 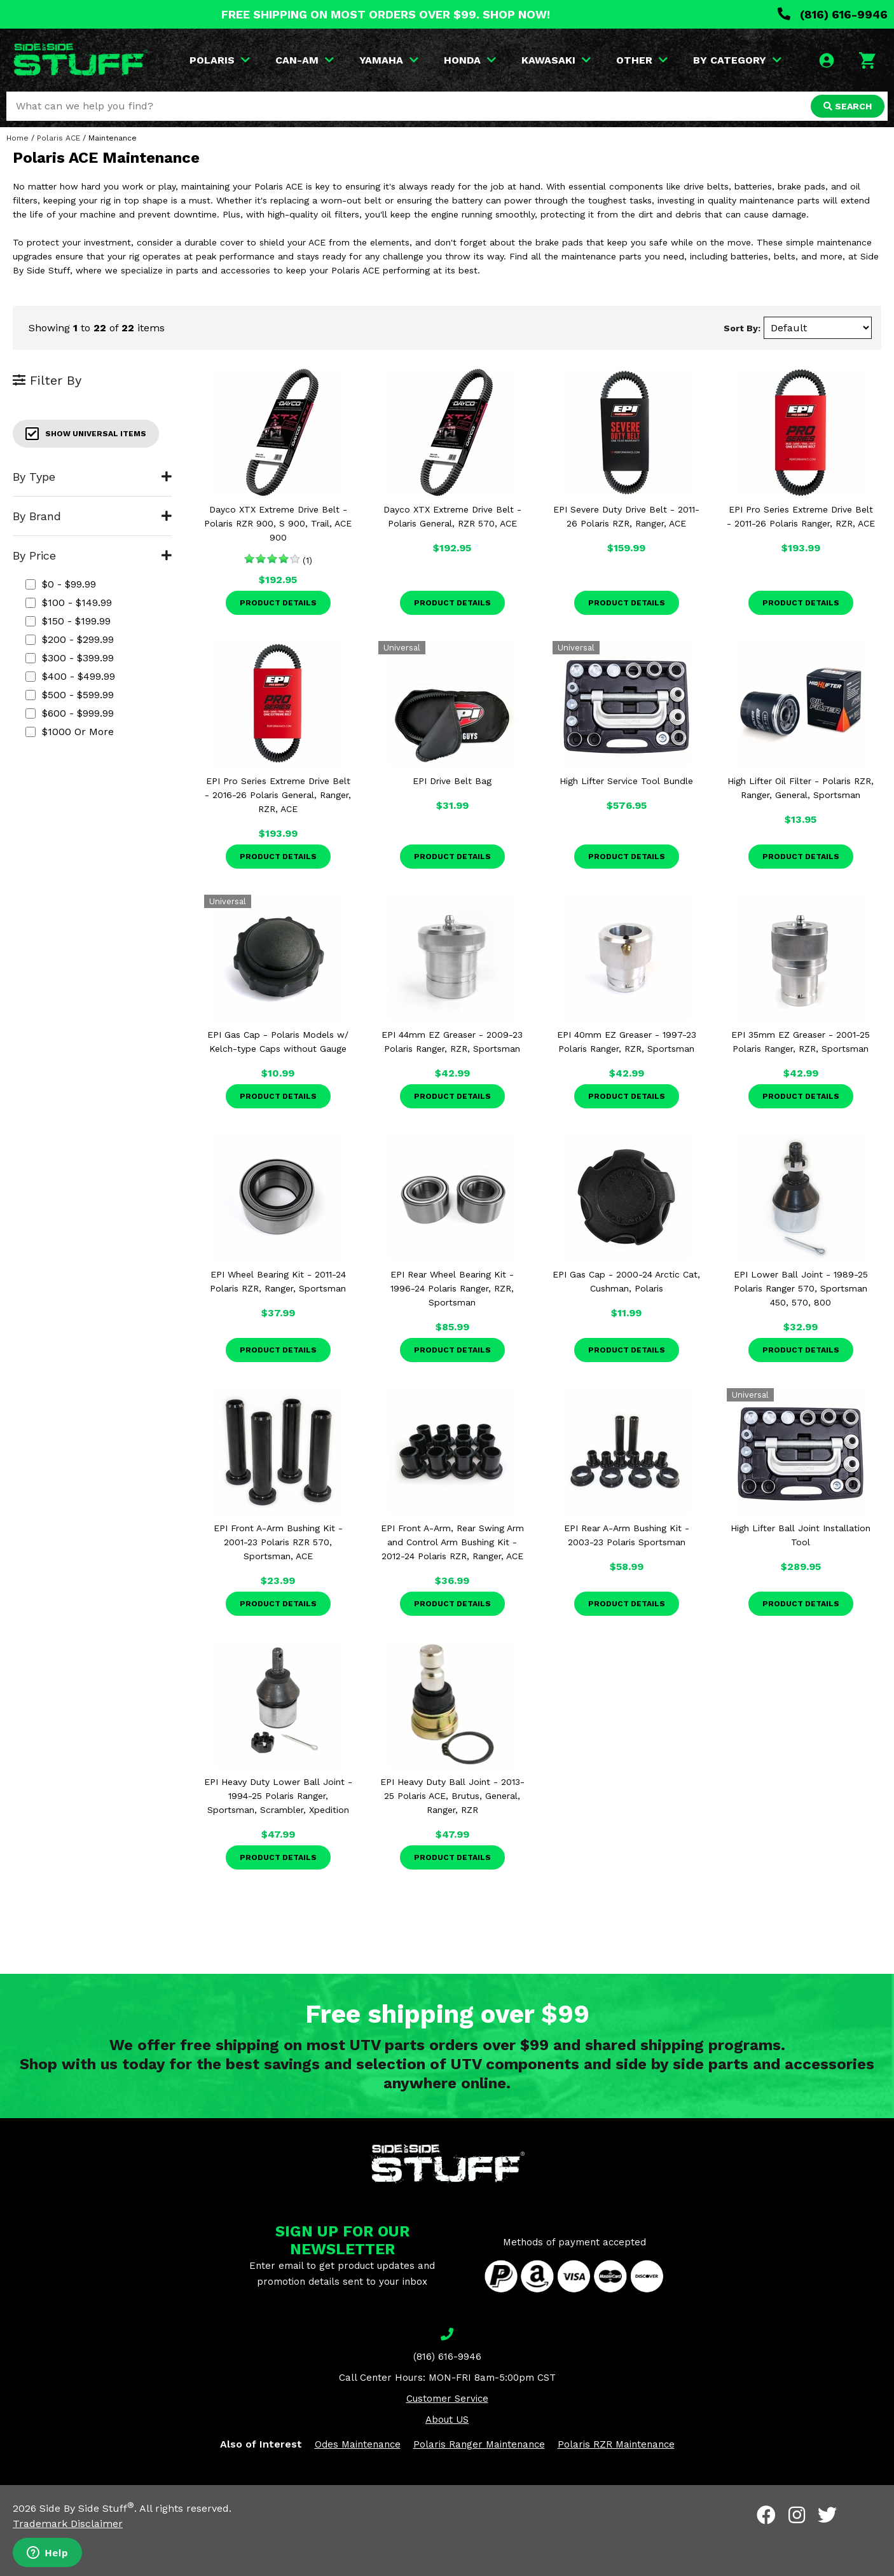 I want to click on EPI 44mm EZ Greaser - 2009-23 Polaris Ranger, RZR, Sportsman, so click(x=452, y=1042).